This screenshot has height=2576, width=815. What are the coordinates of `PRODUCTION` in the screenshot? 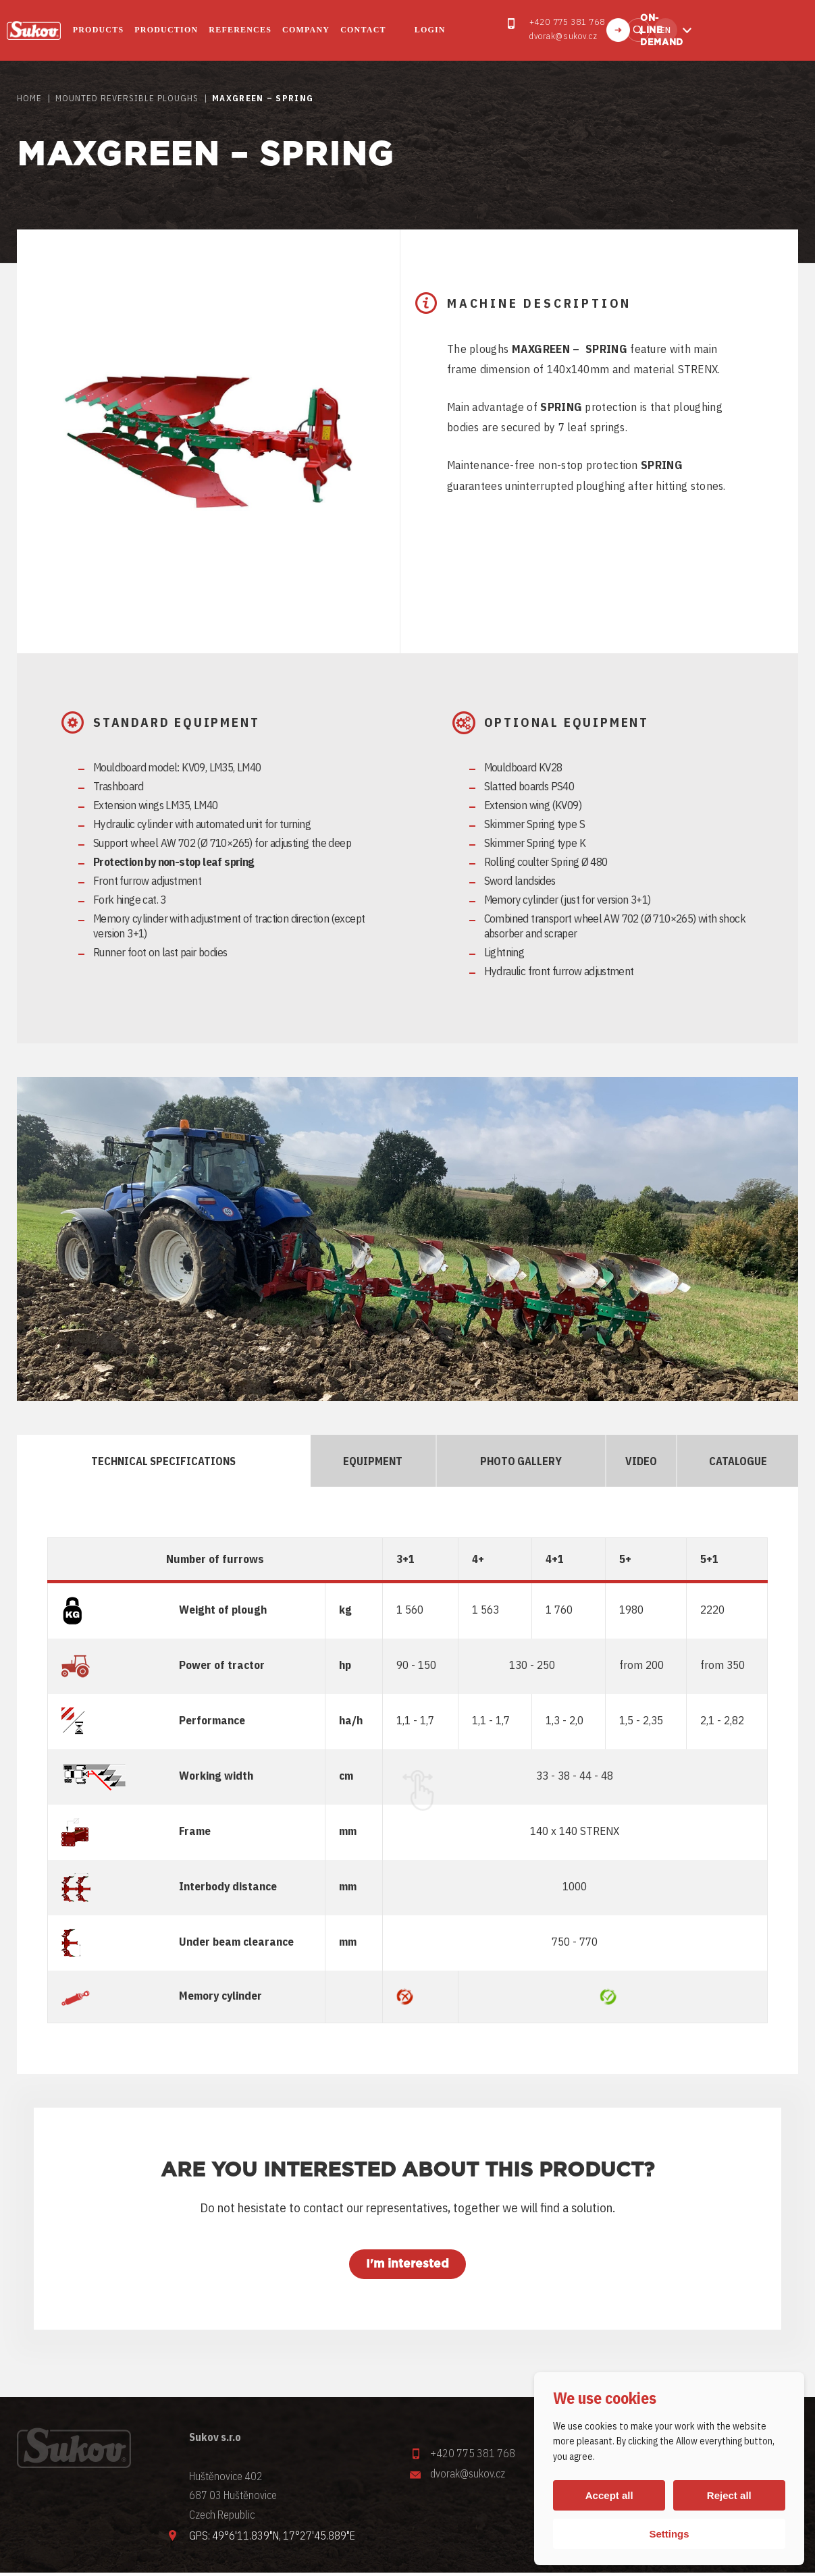 It's located at (166, 29).